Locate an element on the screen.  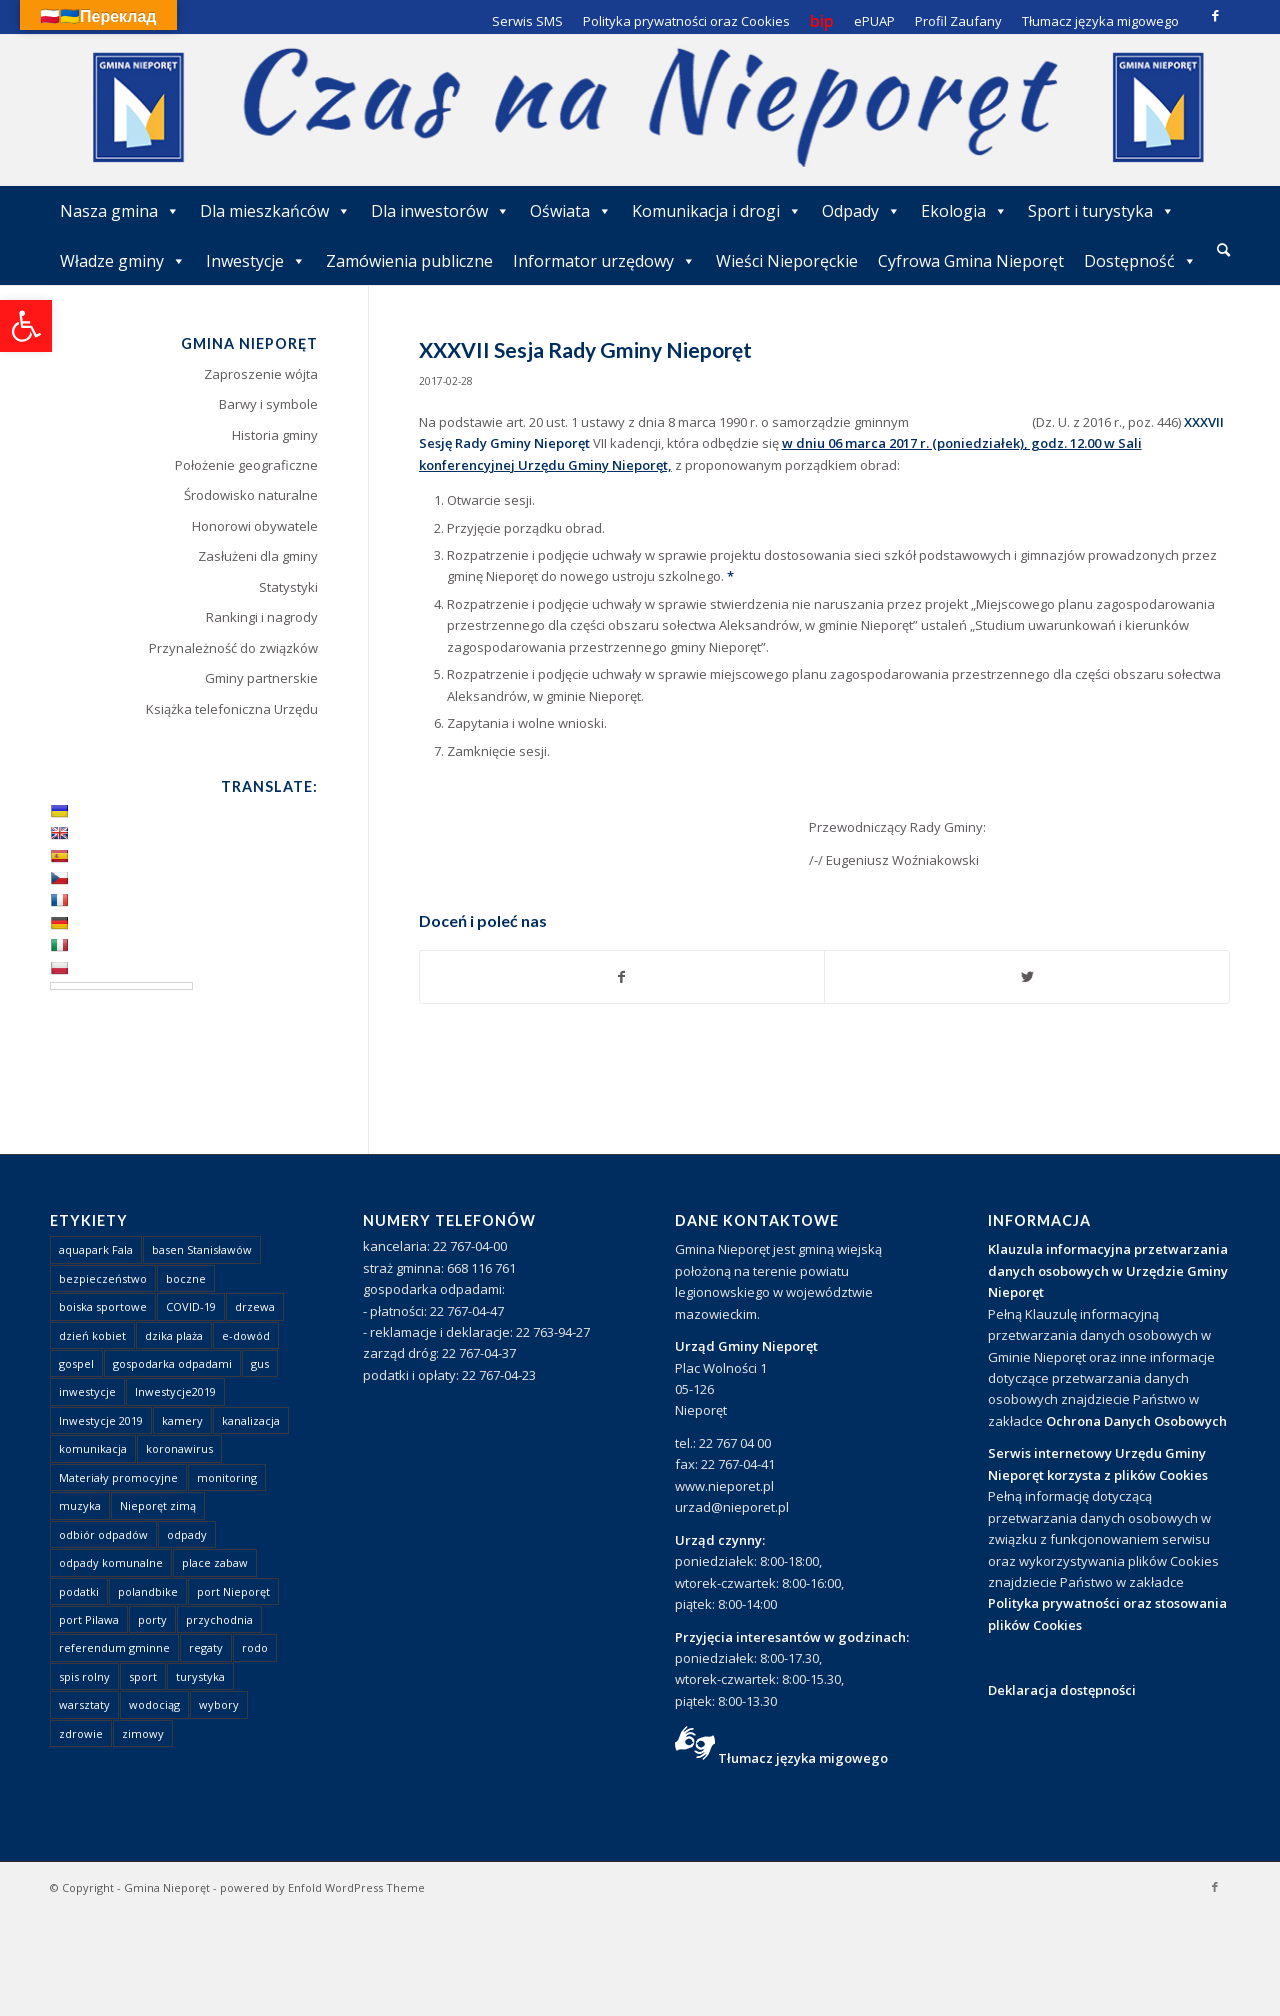
bezpieczeństwo [link] is located at coordinates (103, 1278).